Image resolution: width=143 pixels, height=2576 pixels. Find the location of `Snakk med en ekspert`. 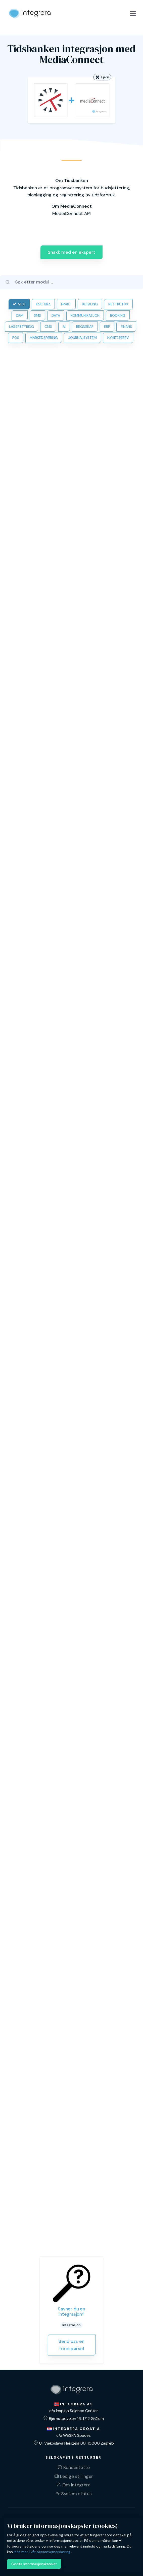

Snakk med en ekspert is located at coordinates (71, 252).